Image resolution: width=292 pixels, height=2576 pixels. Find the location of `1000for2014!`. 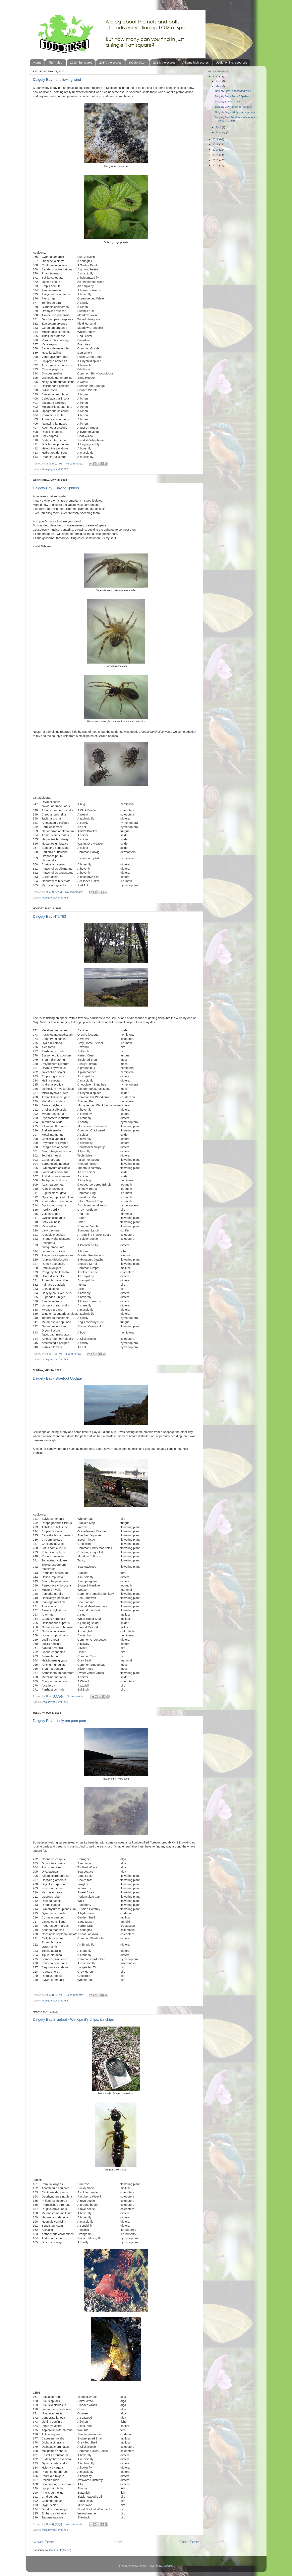

1000for2014! is located at coordinates (137, 62).